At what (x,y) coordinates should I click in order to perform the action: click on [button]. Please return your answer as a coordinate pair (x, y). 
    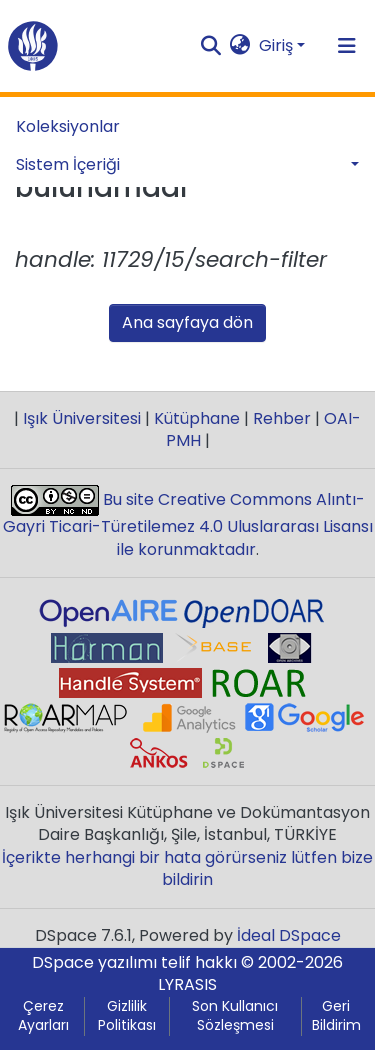
    Looking at the image, I should click on (240, 46).